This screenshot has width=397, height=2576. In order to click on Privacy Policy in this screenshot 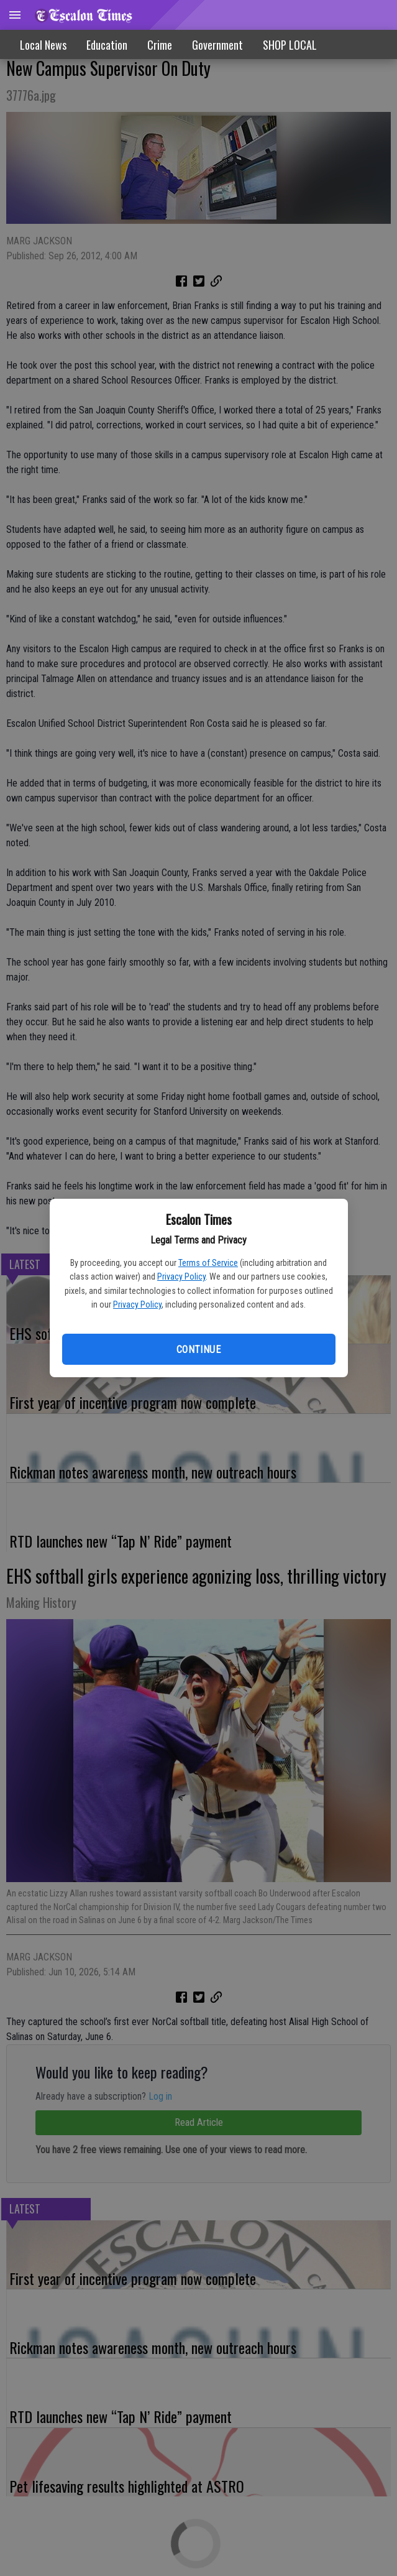, I will do `click(181, 1276)`.